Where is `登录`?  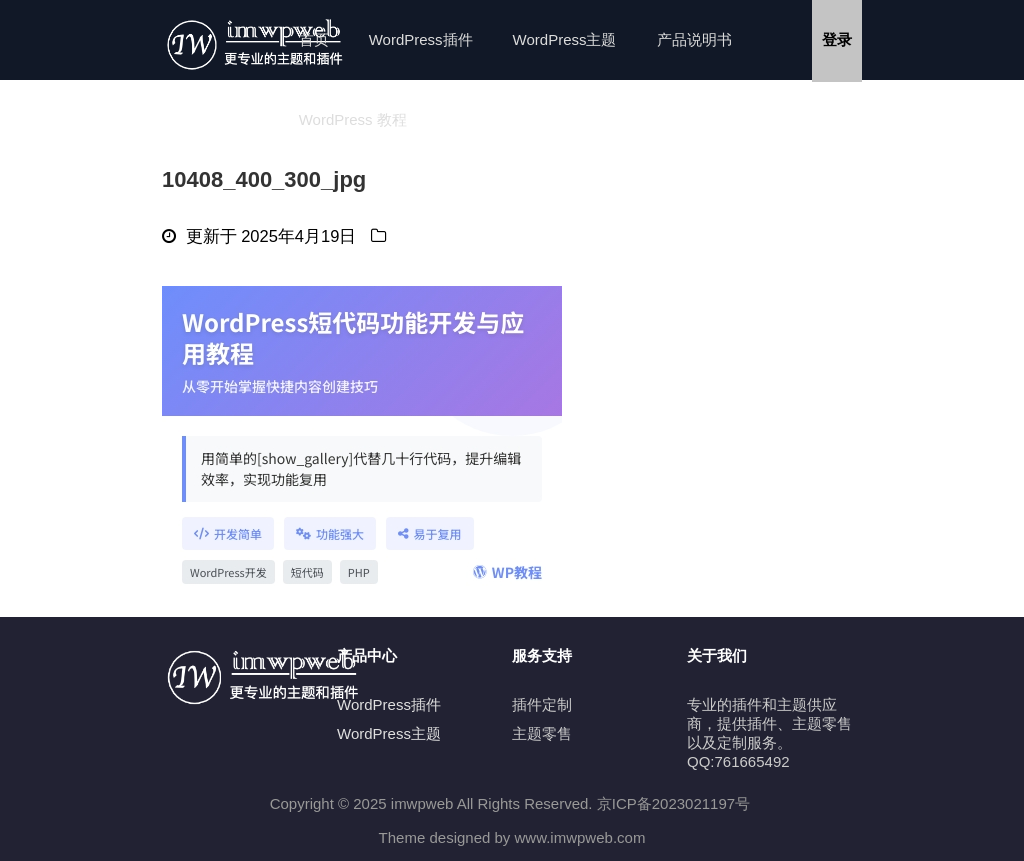
登录 is located at coordinates (837, 39).